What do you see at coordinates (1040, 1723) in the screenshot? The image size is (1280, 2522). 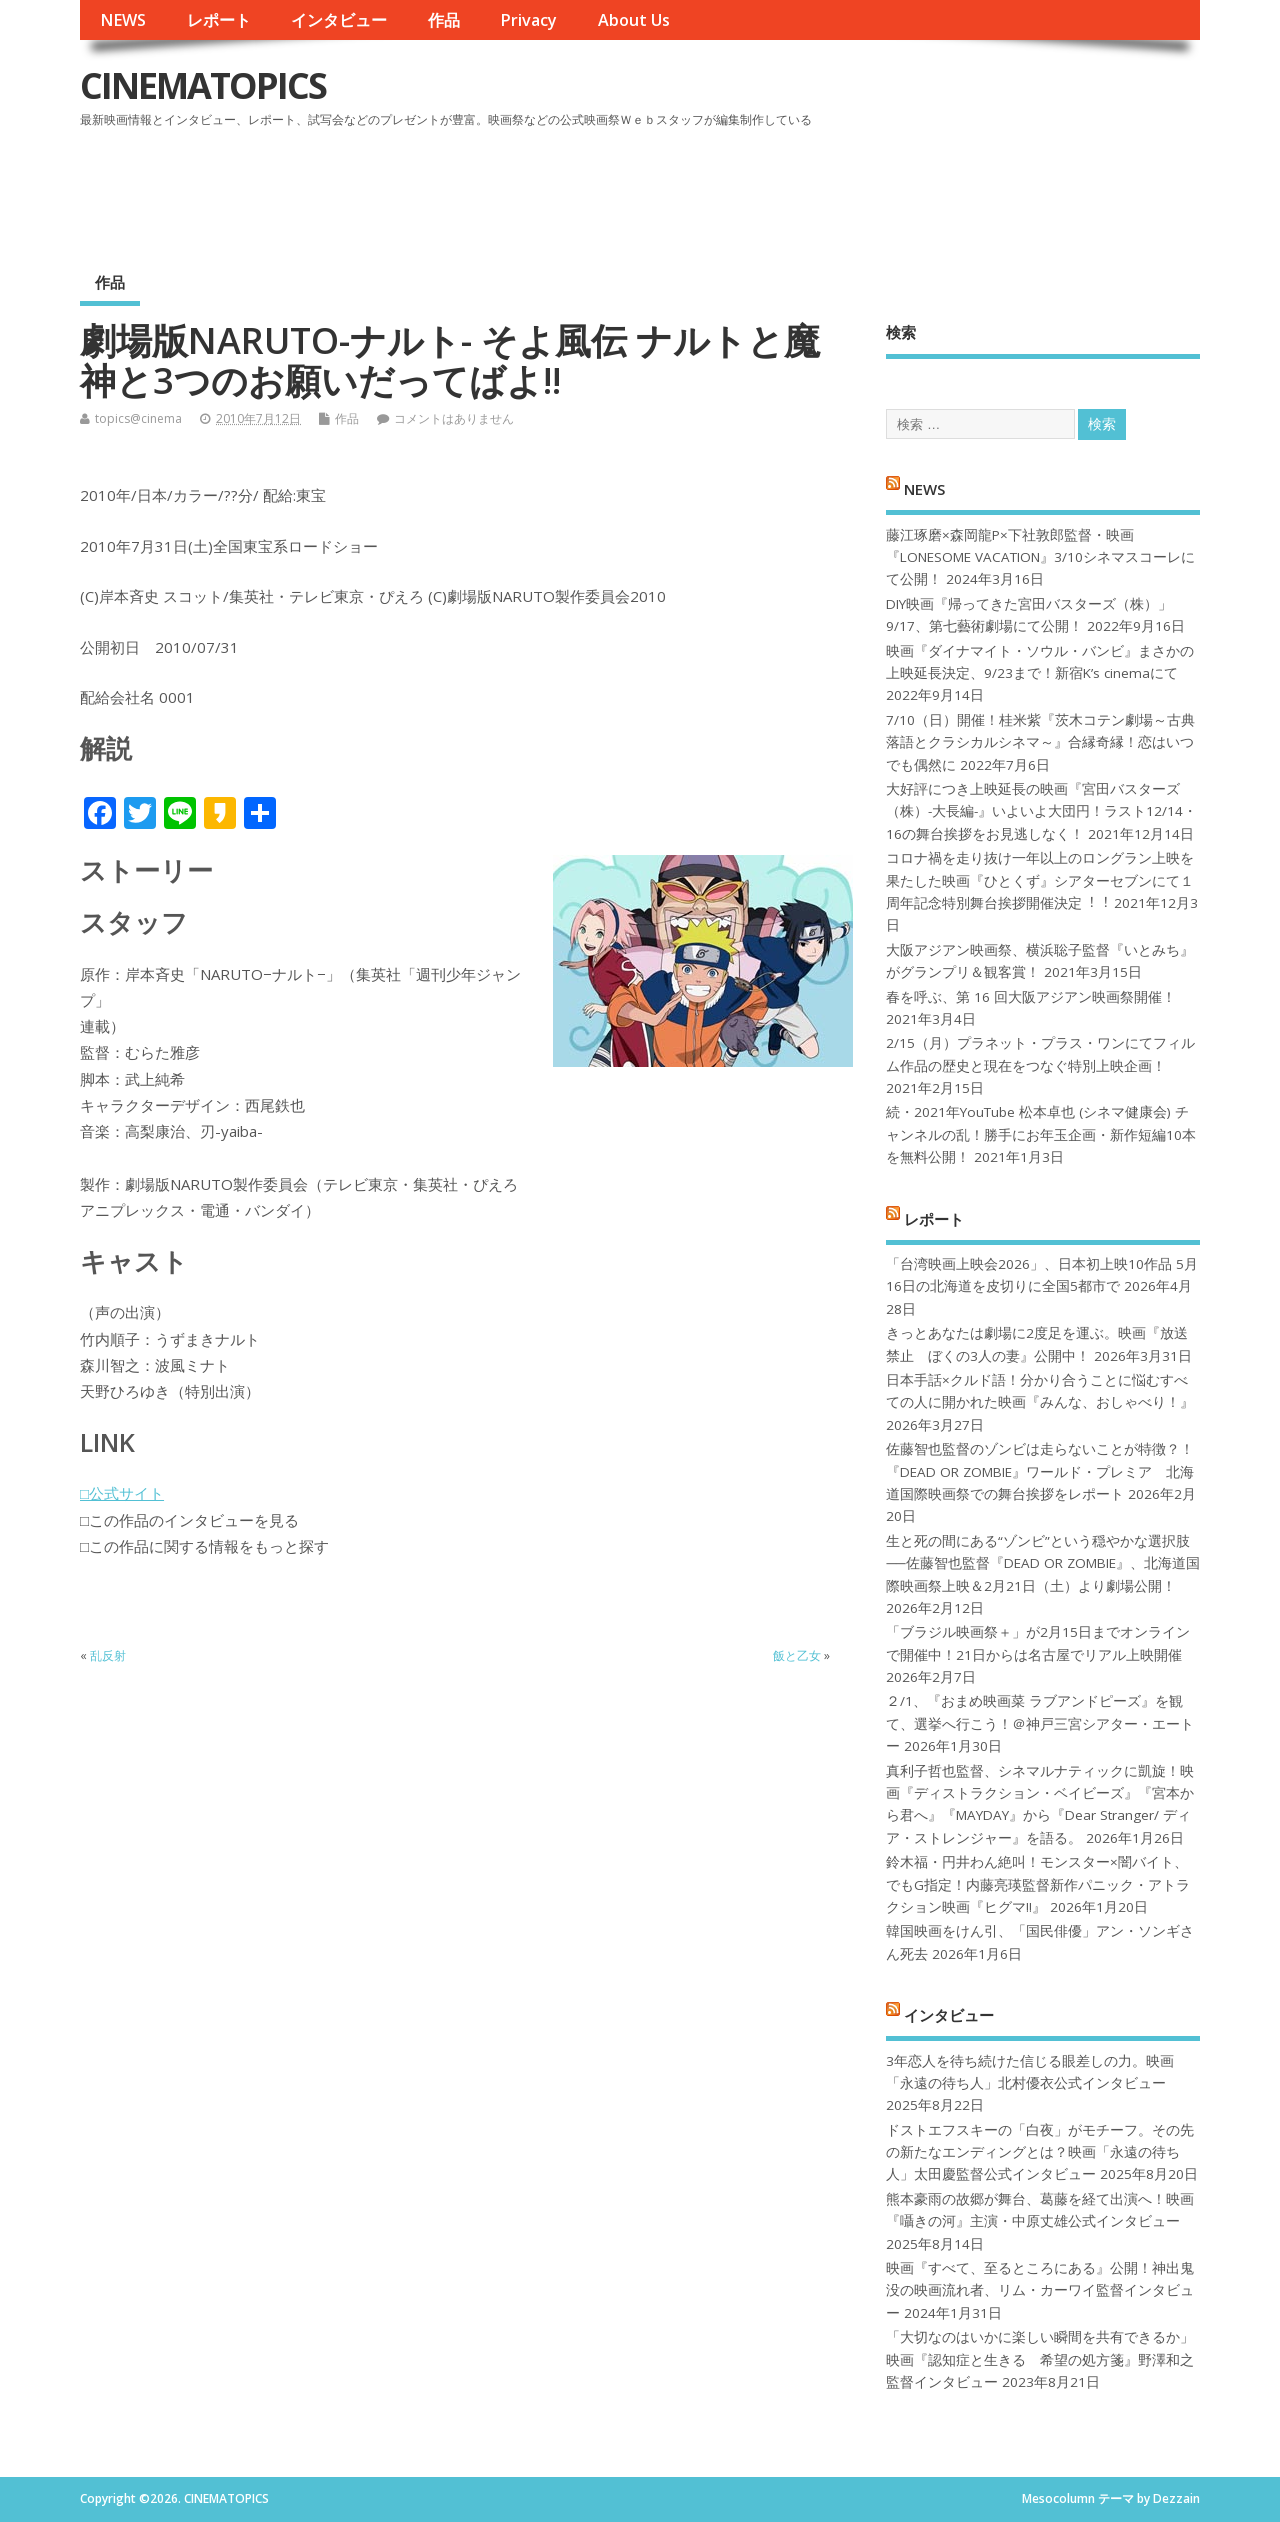 I see `２/1、『おまめ映画菜 ラブアンドピーズ』を観て、選挙へ行こう！＠神戸三宮シアター・エートー` at bounding box center [1040, 1723].